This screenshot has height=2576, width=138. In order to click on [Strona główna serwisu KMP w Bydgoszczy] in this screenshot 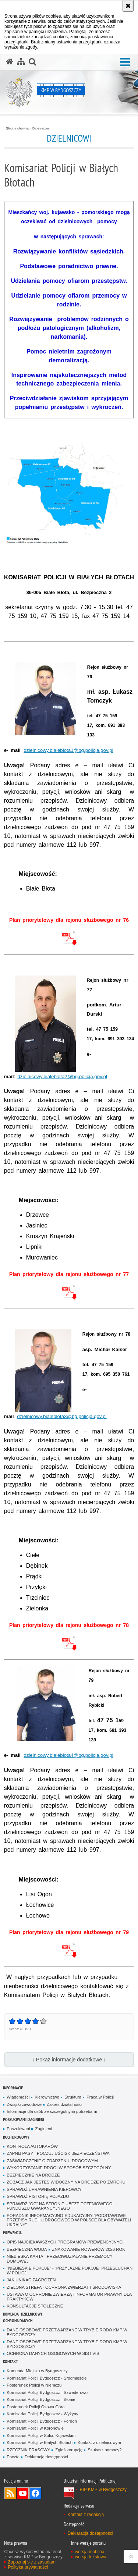, I will do `click(9, 62)`.